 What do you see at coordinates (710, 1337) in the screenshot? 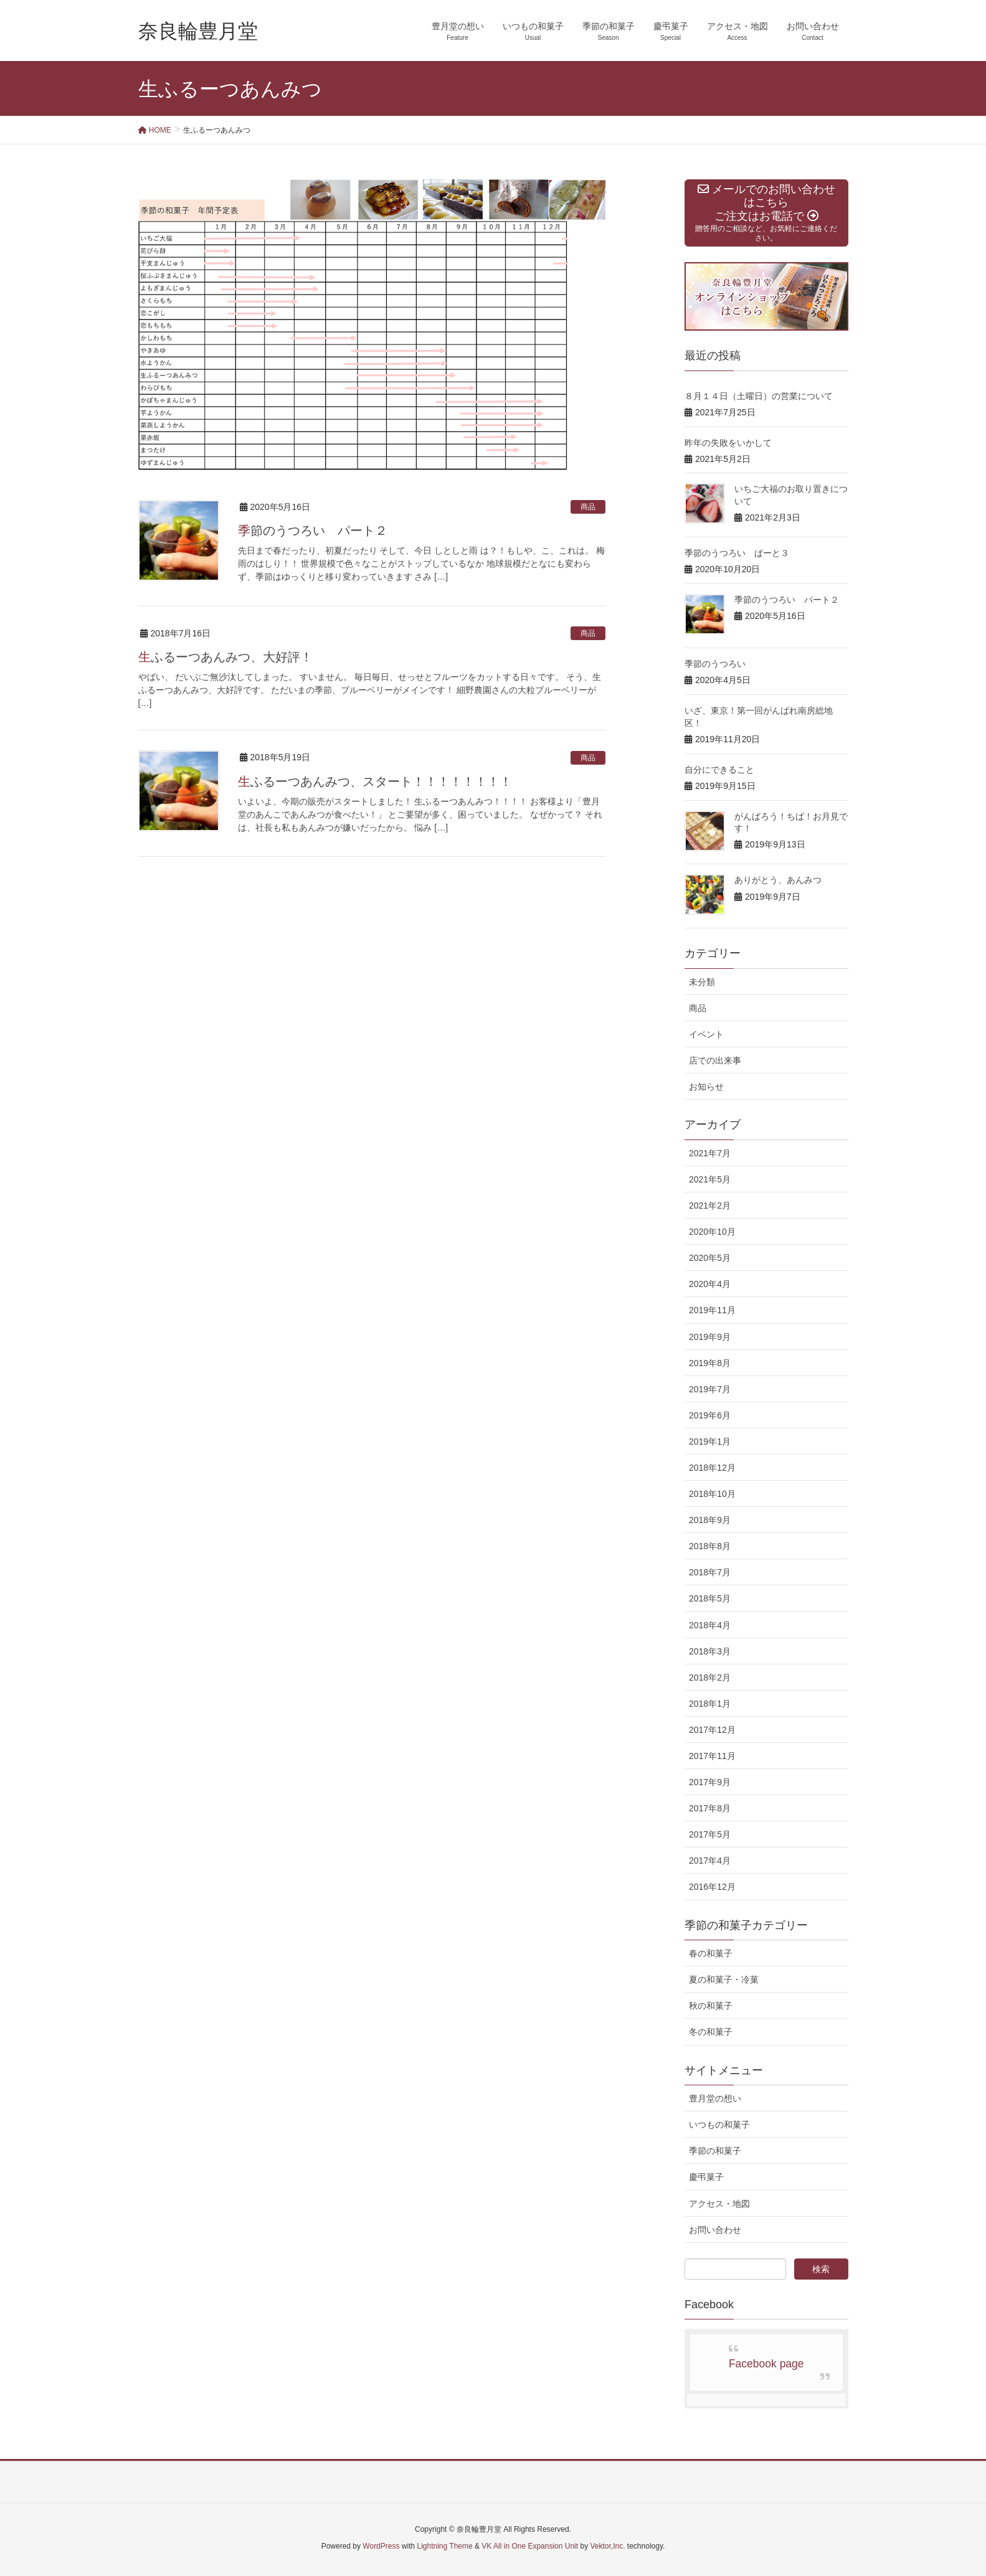
I see `2019年9月` at bounding box center [710, 1337].